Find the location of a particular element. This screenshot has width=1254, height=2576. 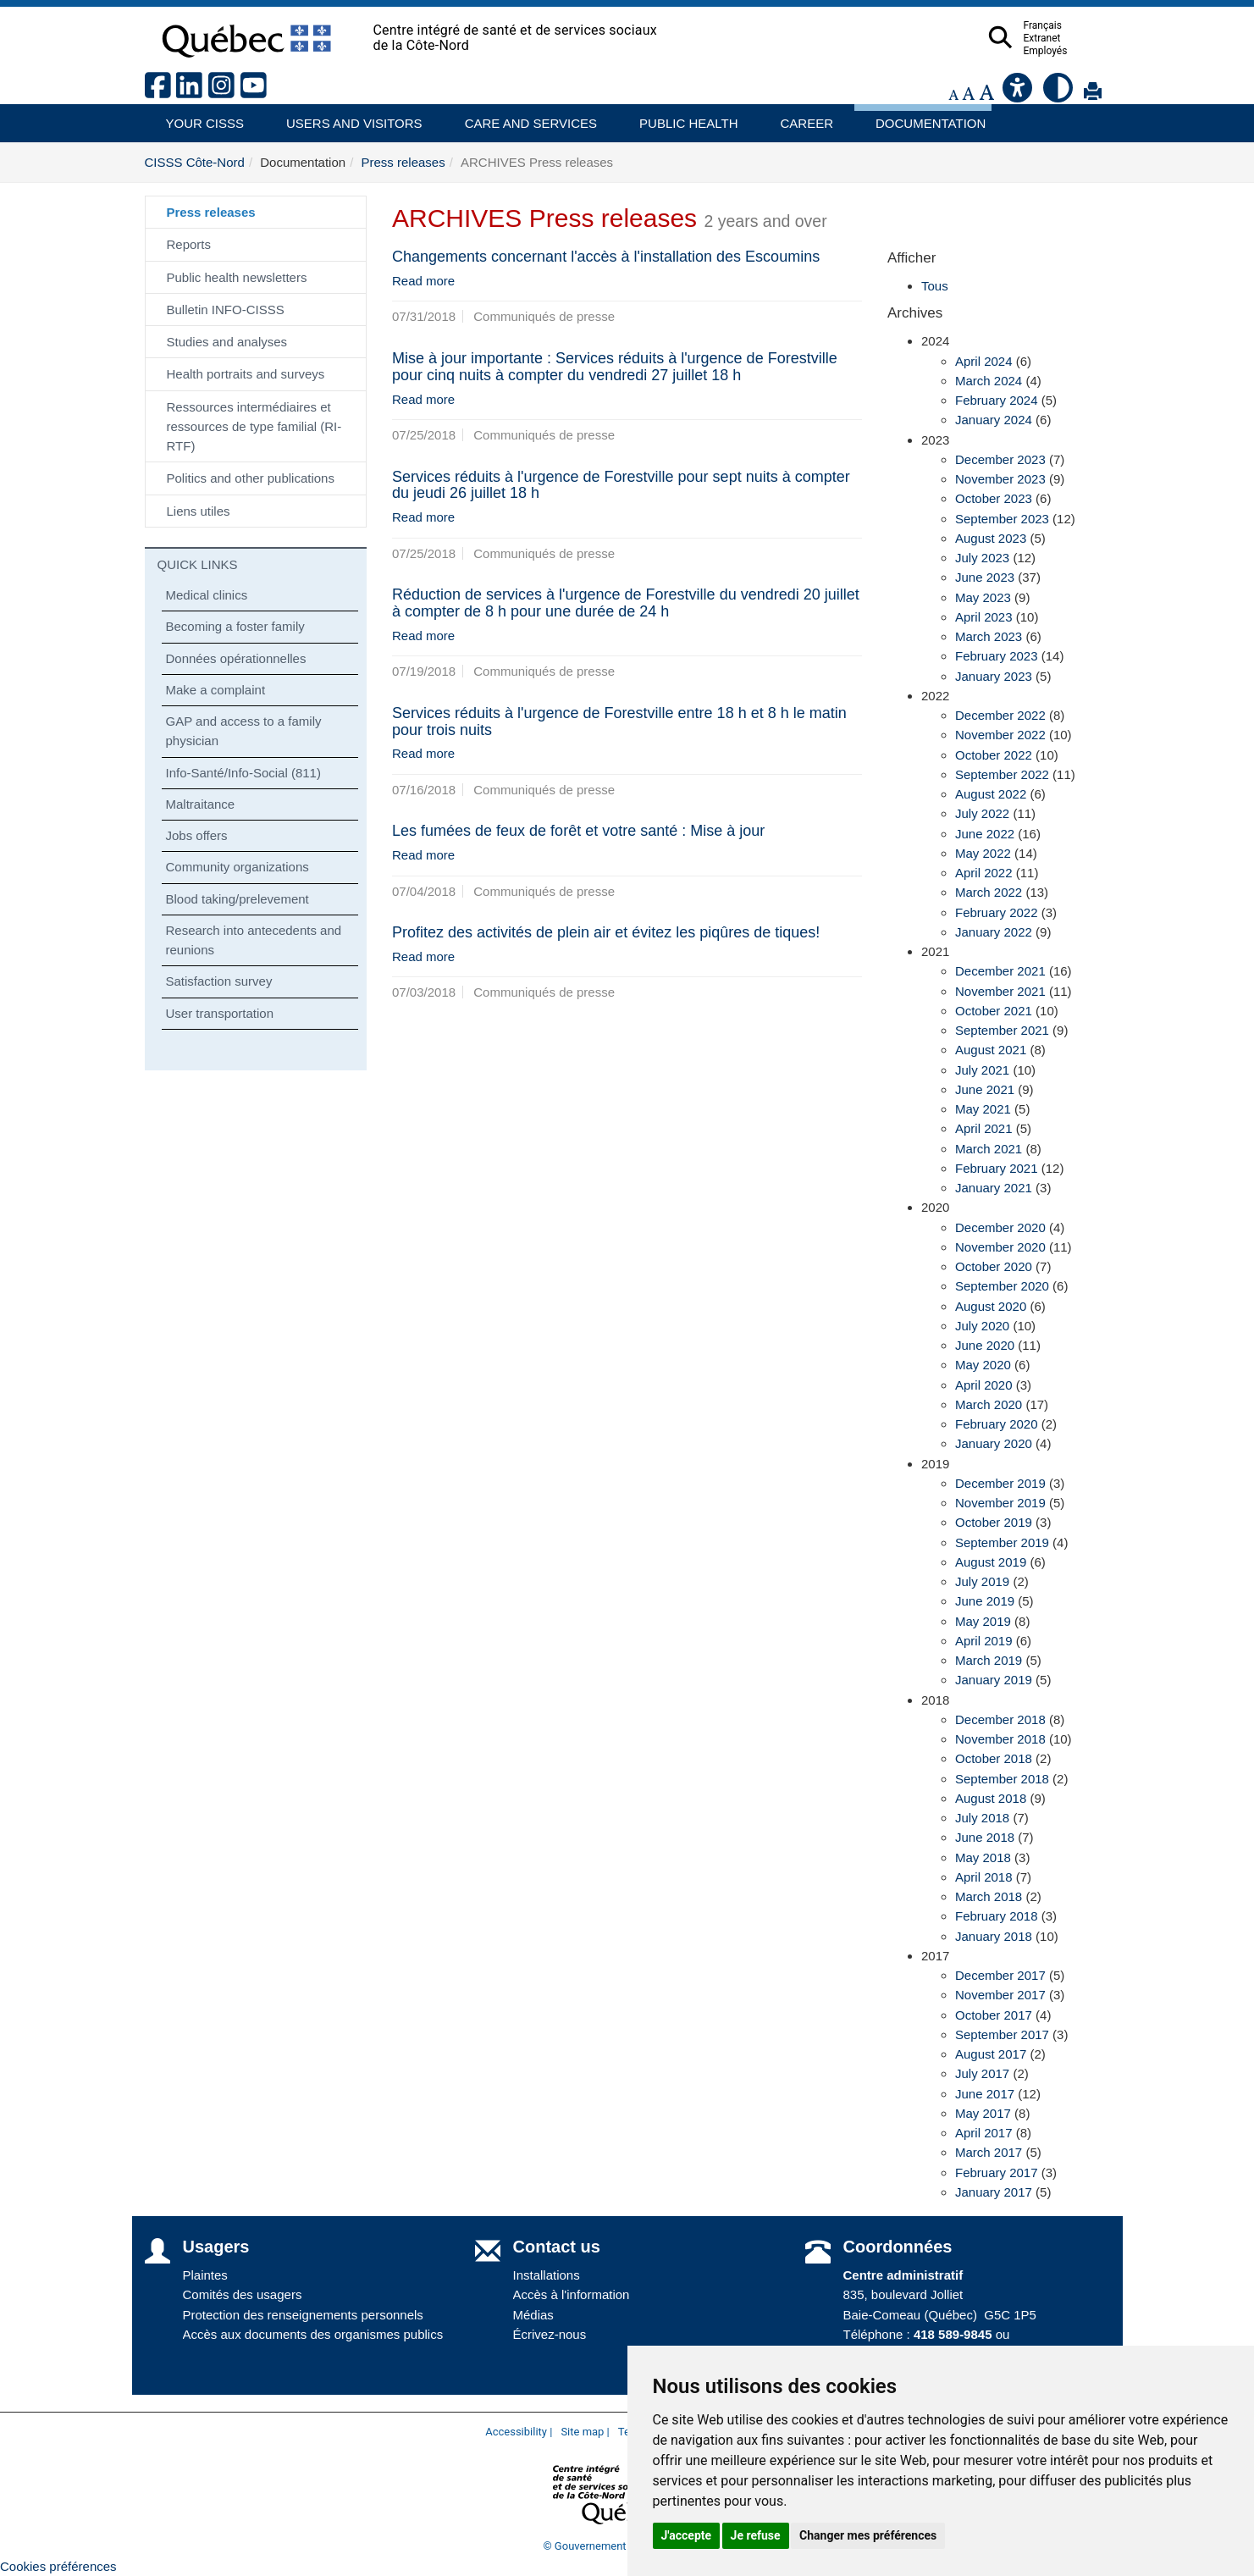

Health portraits and surveys is located at coordinates (246, 374).